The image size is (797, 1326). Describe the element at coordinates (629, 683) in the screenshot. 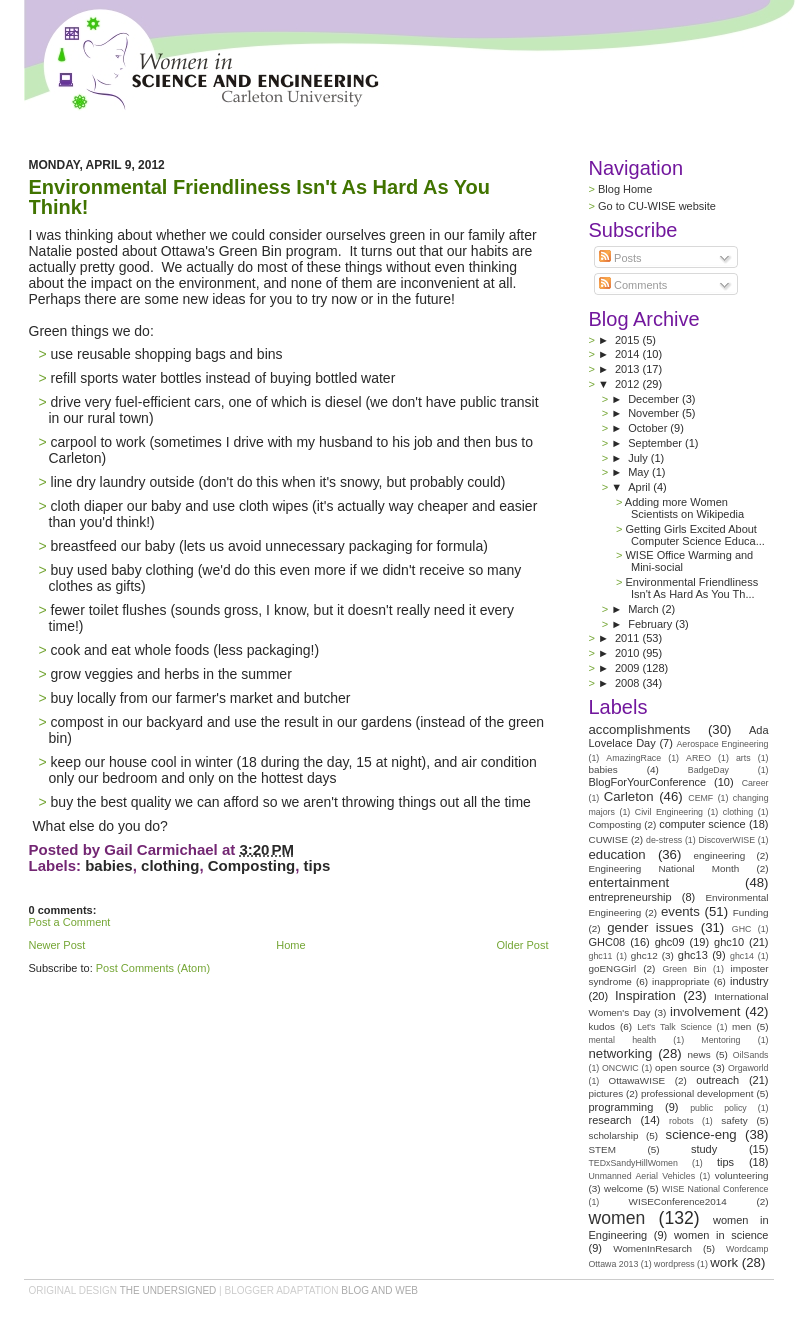

I see `2008` at that location.